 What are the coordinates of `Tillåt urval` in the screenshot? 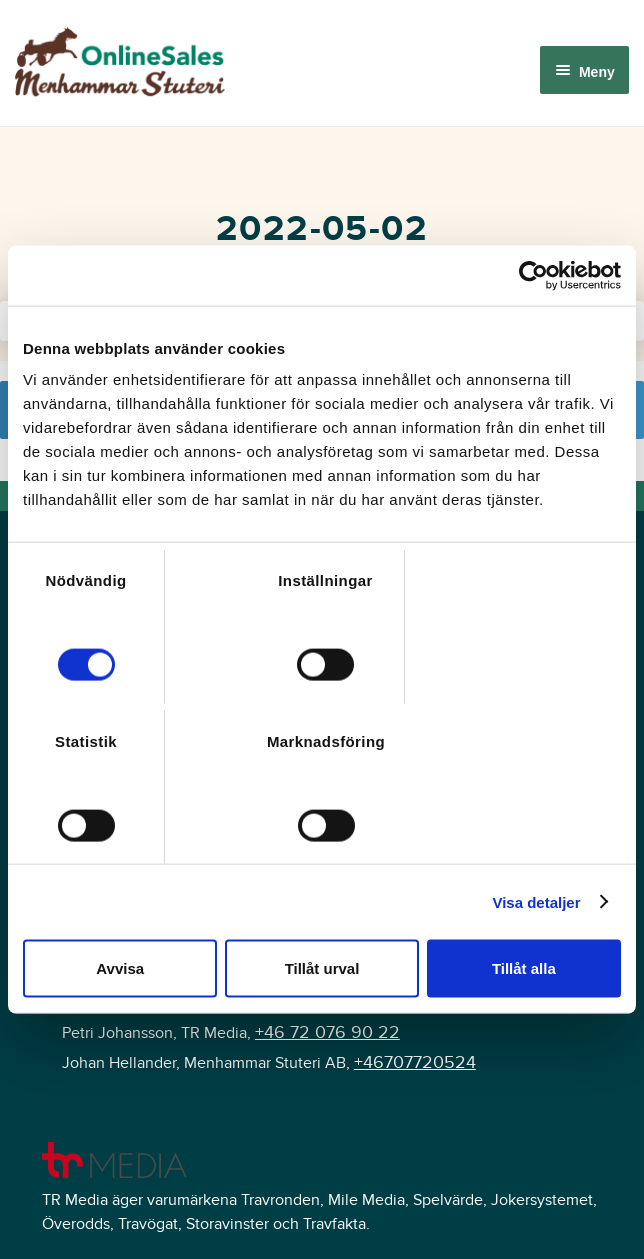 It's located at (322, 968).